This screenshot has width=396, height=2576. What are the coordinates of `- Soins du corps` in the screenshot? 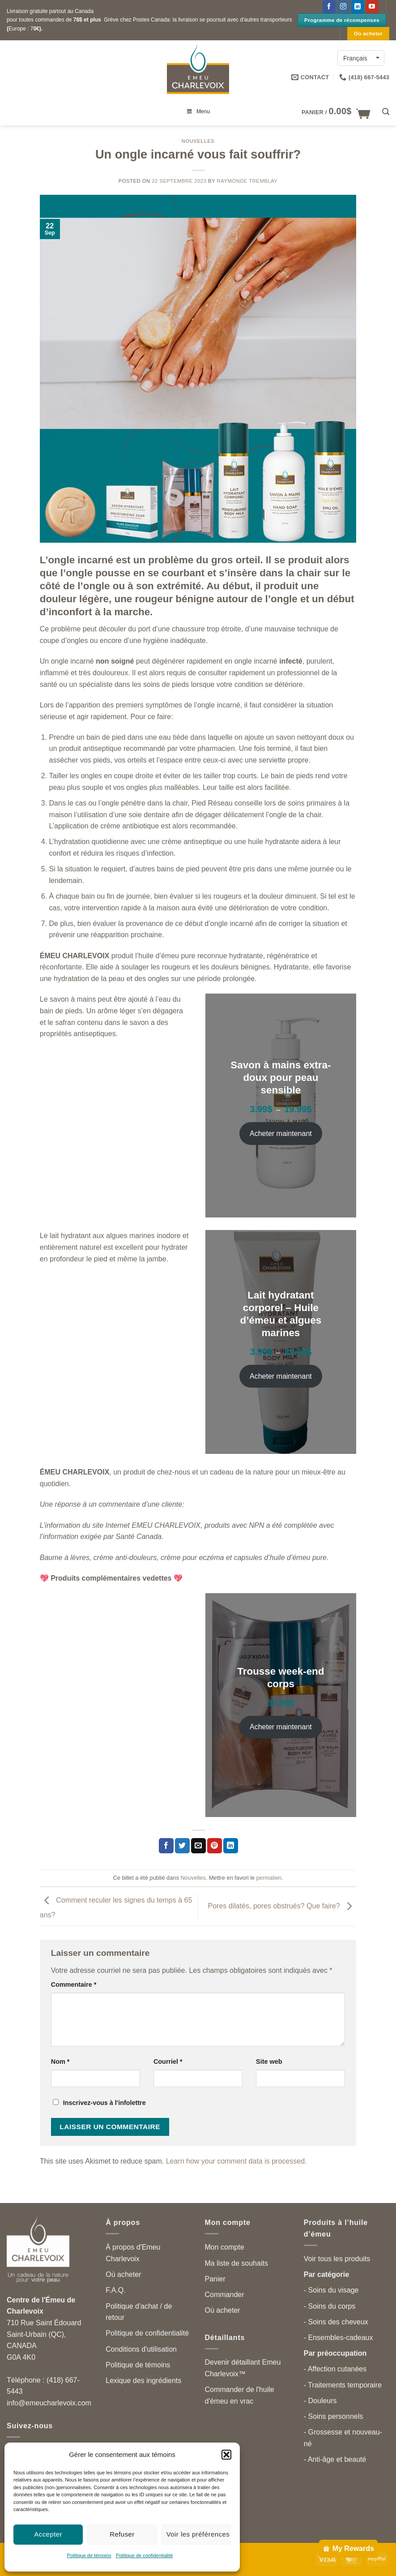 It's located at (330, 2306).